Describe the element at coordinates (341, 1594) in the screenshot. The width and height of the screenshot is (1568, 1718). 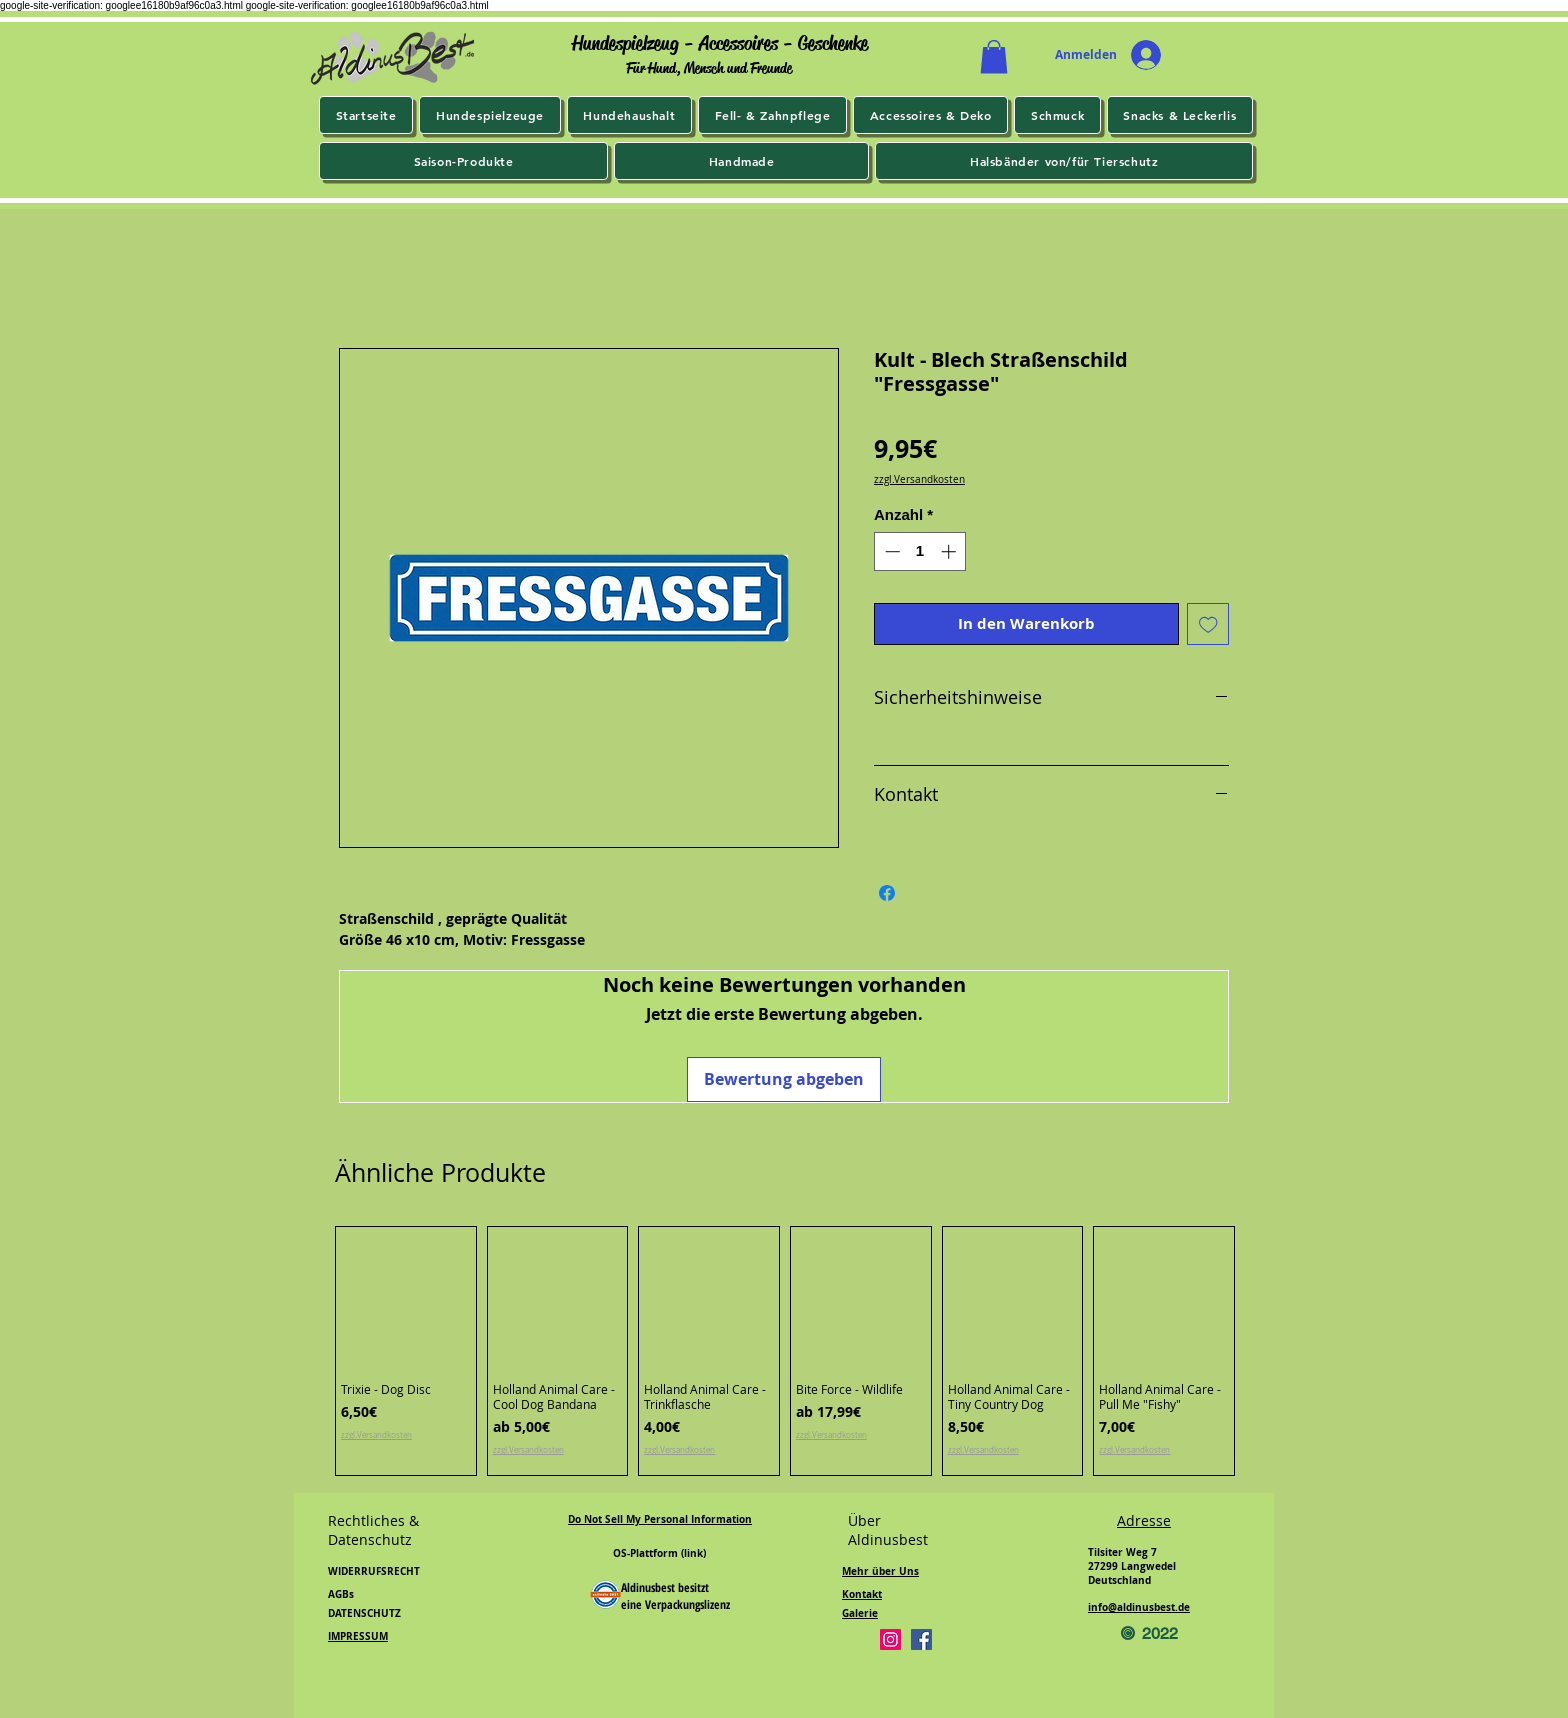
I see `AGBs` at that location.